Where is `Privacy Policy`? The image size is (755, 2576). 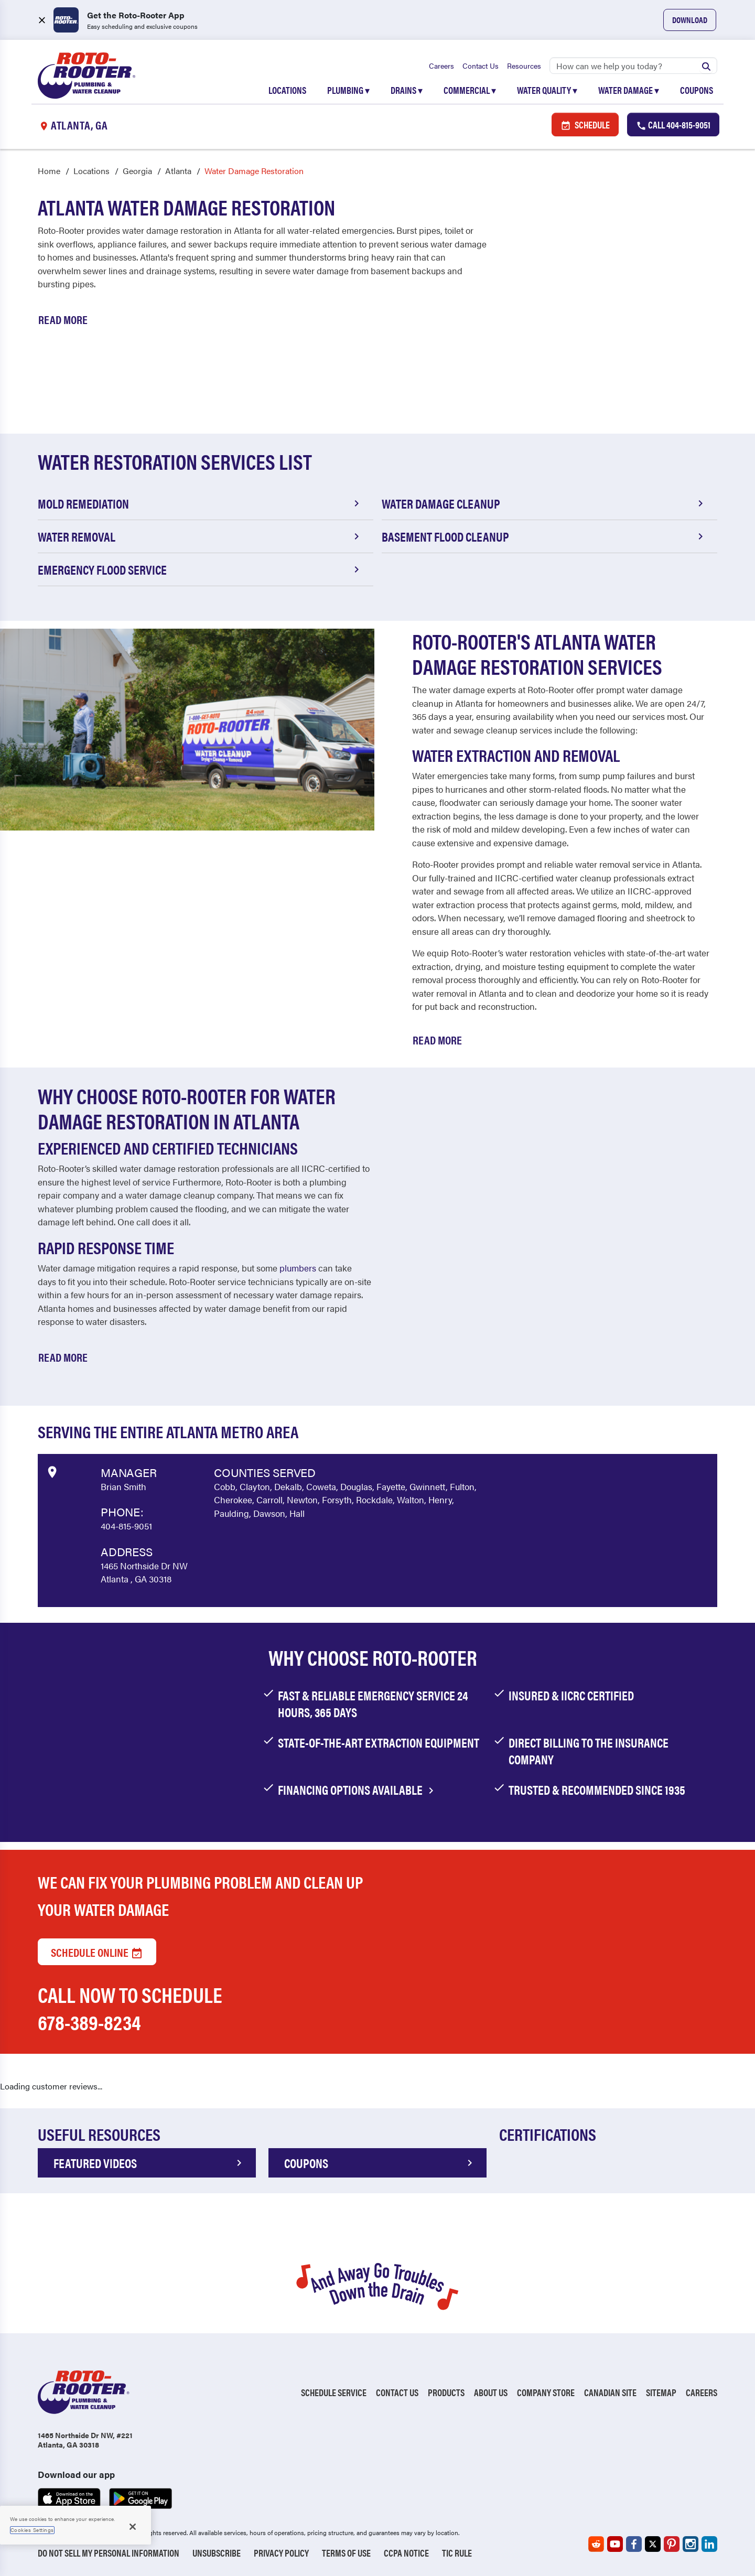 Privacy Policy is located at coordinates (281, 2552).